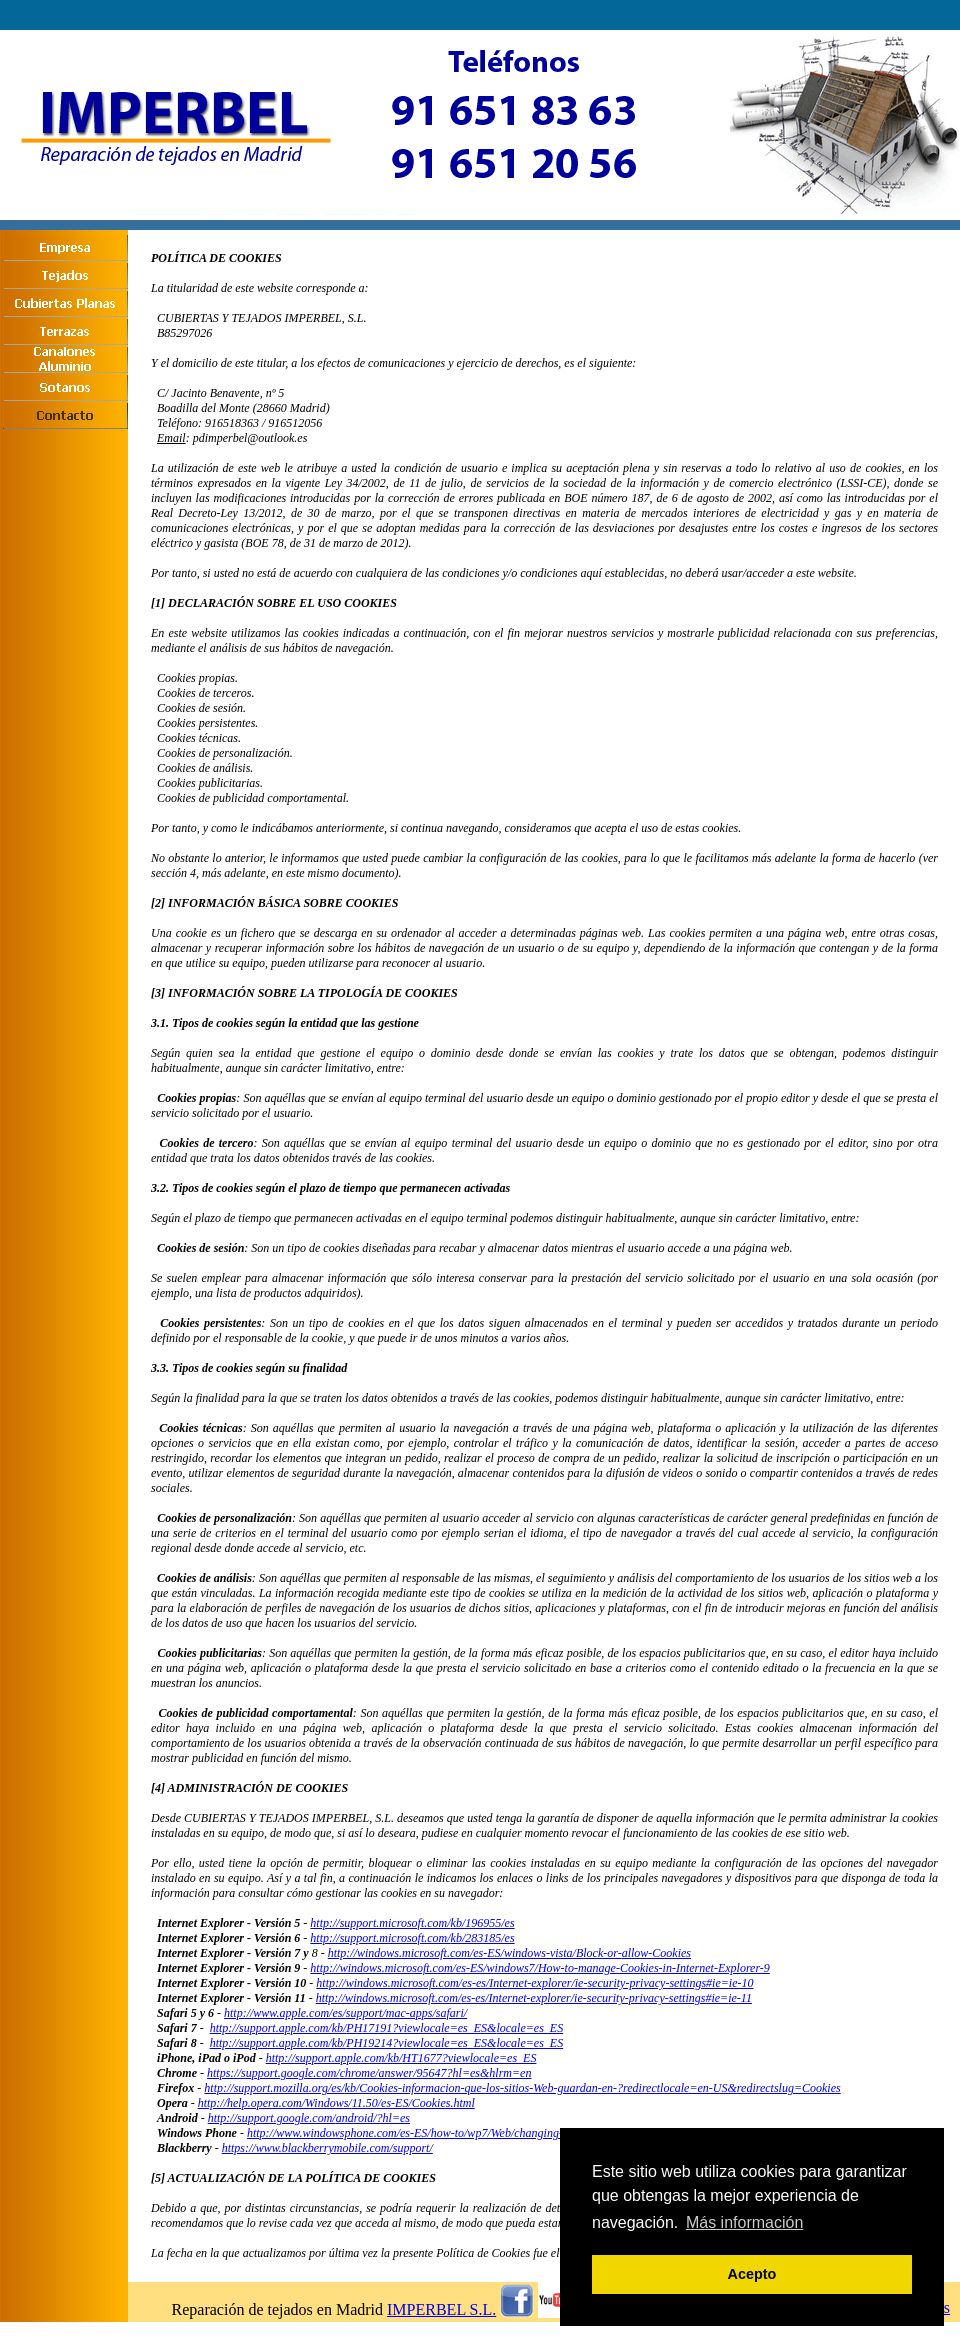 This screenshot has width=960, height=2342. I want to click on http://support.apple.com/kb/PH19214?viewlocale=es_ES&locale=es_ES, so click(386, 2043).